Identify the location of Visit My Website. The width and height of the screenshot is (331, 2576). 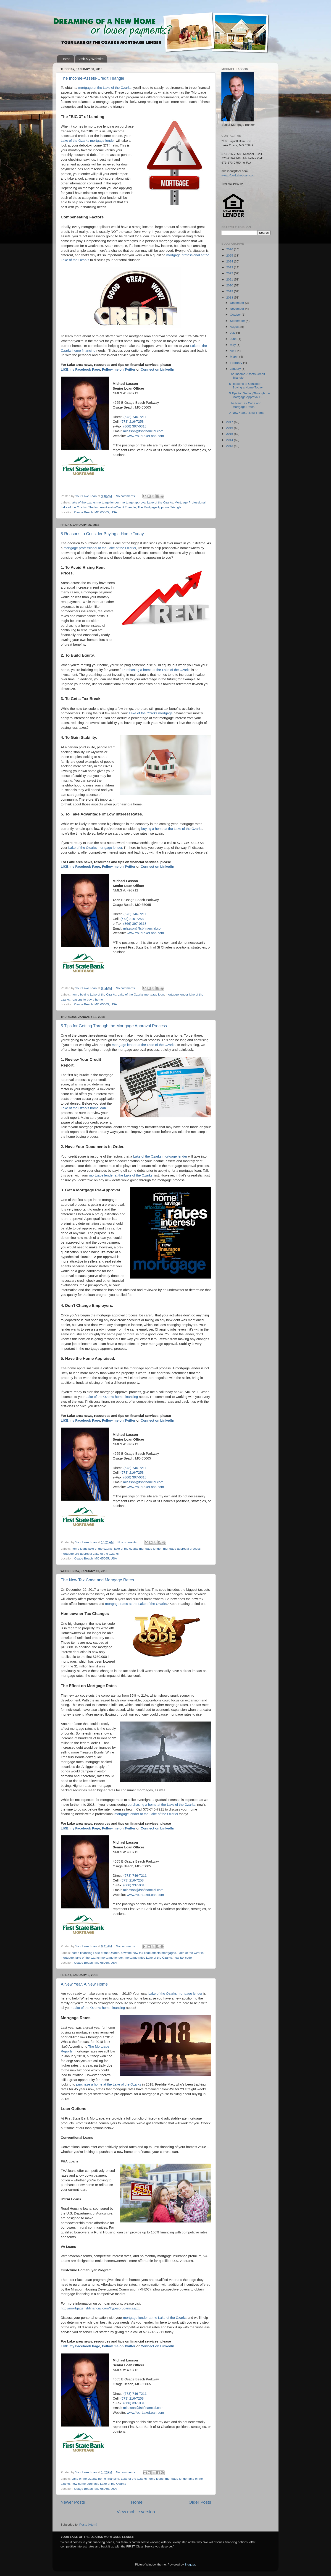
(91, 59).